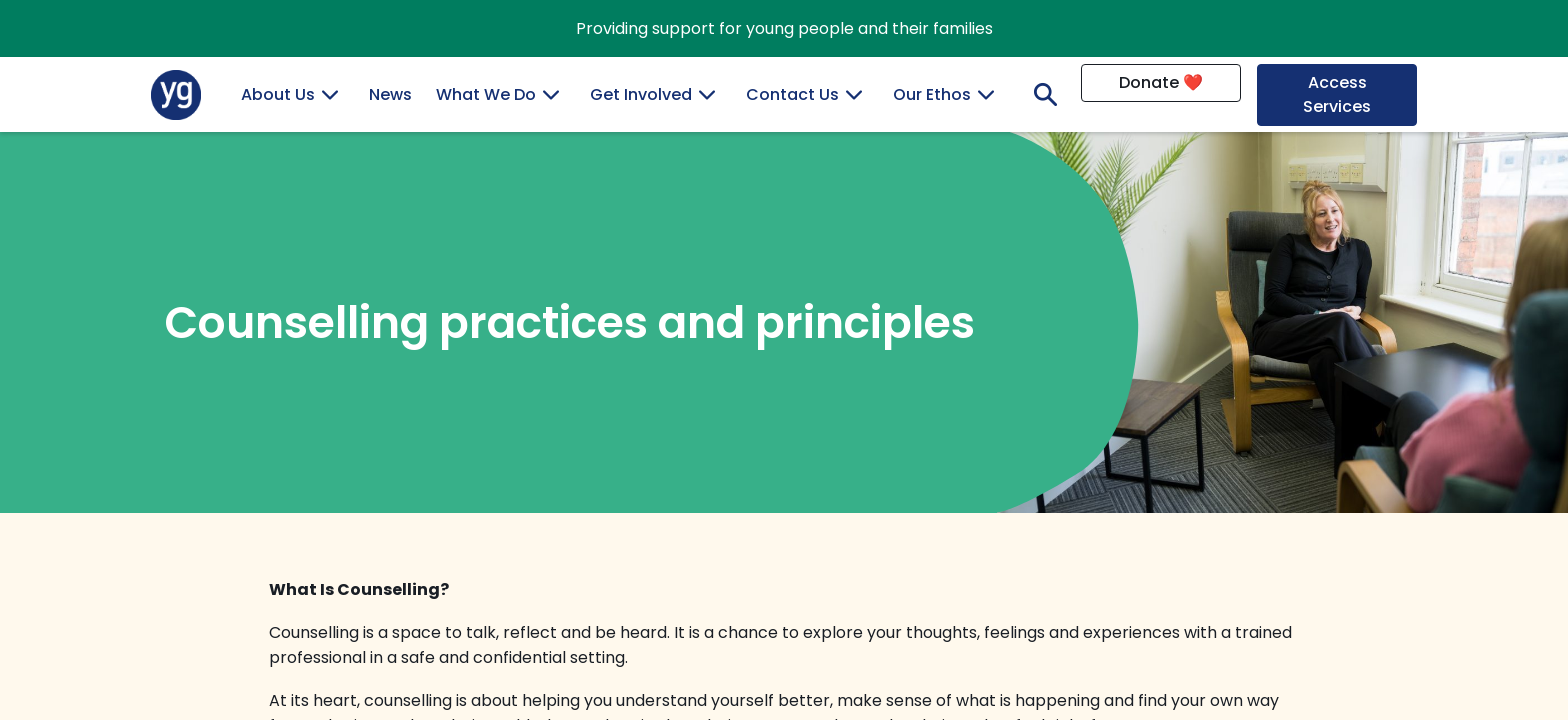 The height and width of the screenshot is (720, 1568). What do you see at coordinates (641, 94) in the screenshot?
I see `Get Involved` at bounding box center [641, 94].